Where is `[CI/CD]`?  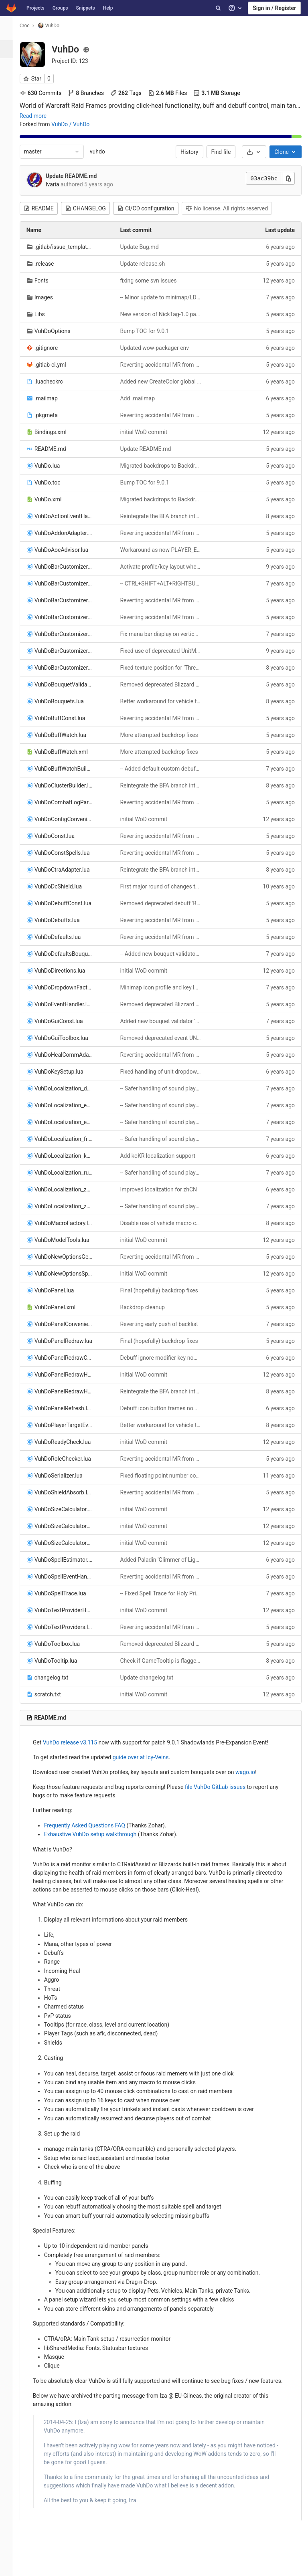
[CI/CD] is located at coordinates (10, 121).